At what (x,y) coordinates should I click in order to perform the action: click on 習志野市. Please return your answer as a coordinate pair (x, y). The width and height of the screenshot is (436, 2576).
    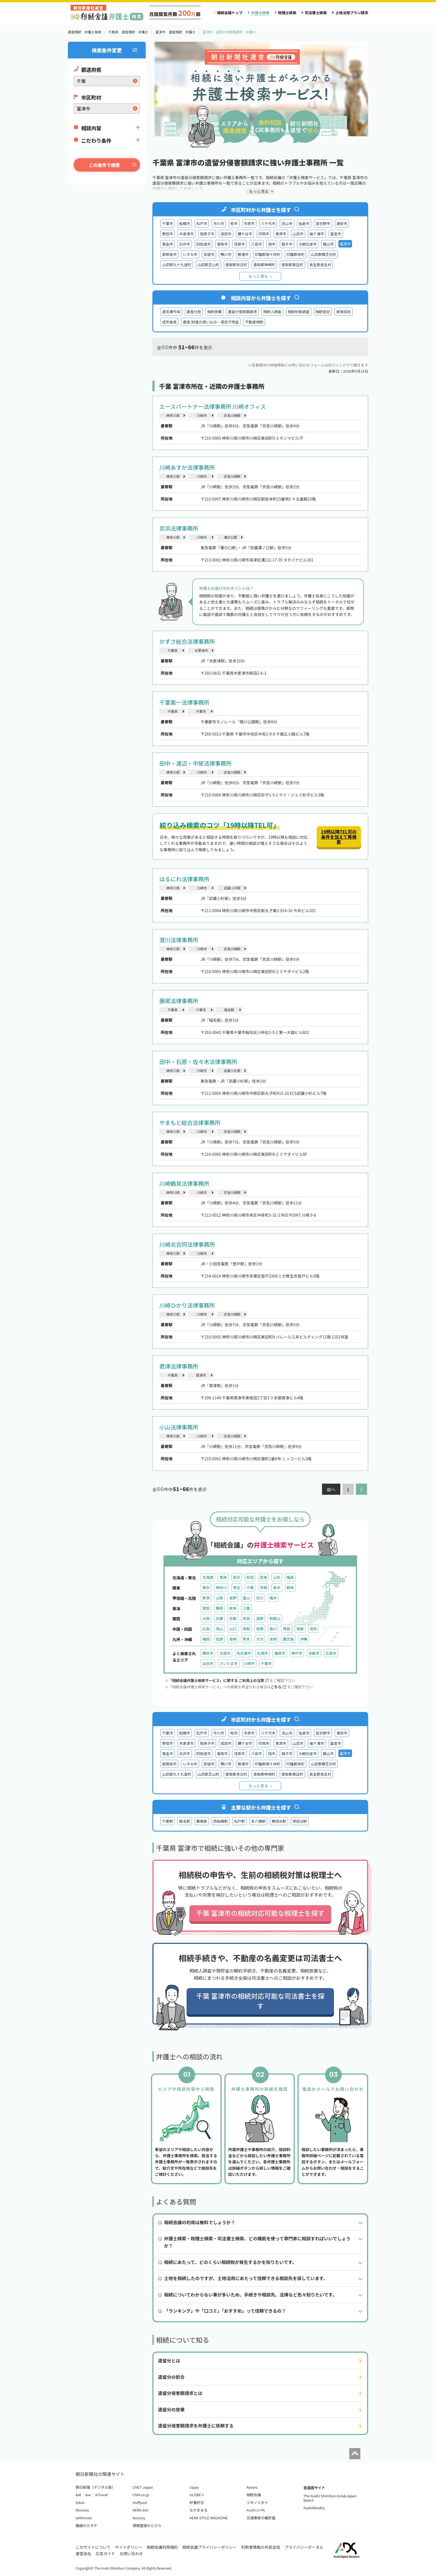
    Looking at the image, I should click on (323, 223).